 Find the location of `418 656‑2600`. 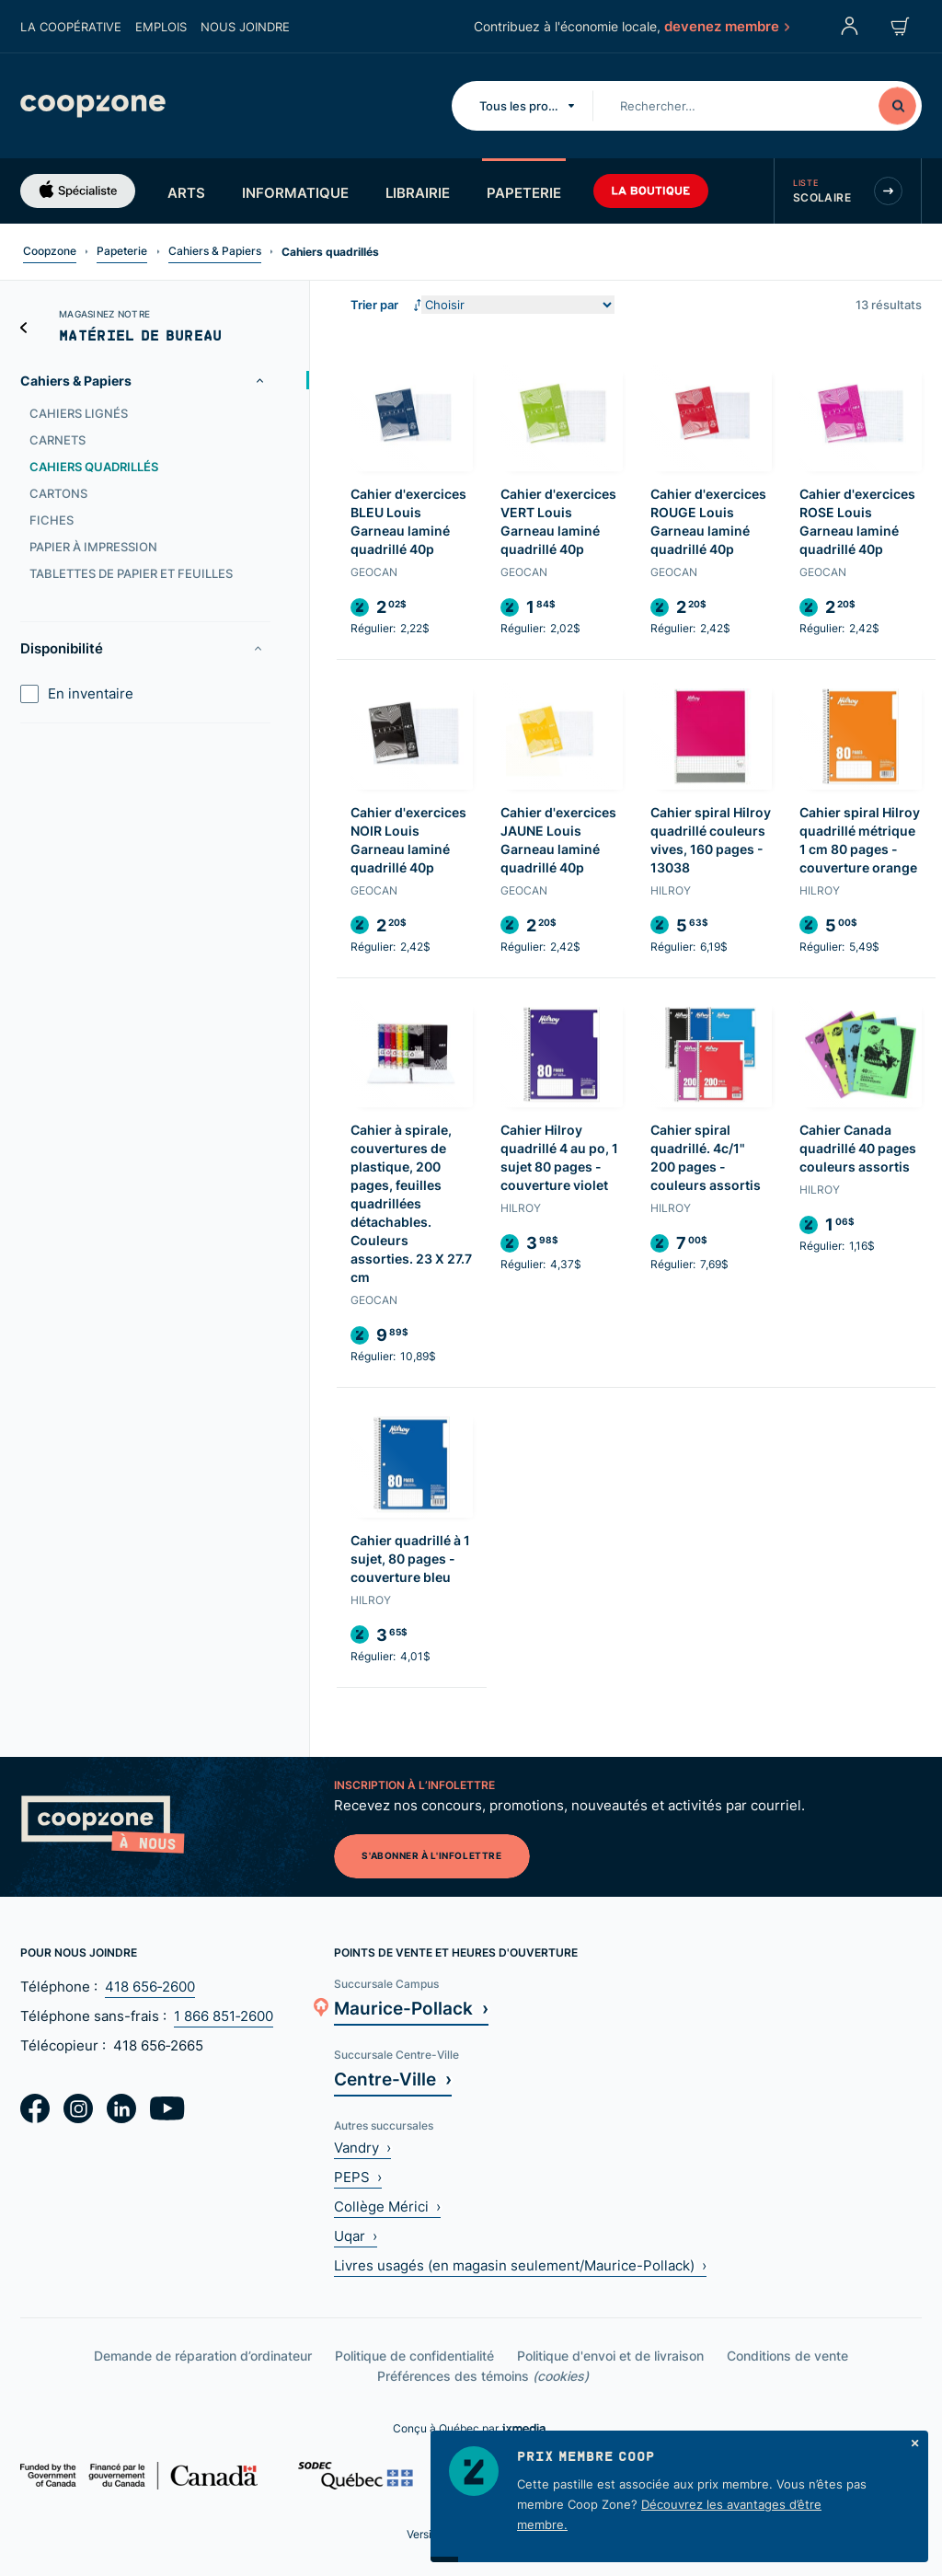

418 656‑2600 is located at coordinates (150, 1986).